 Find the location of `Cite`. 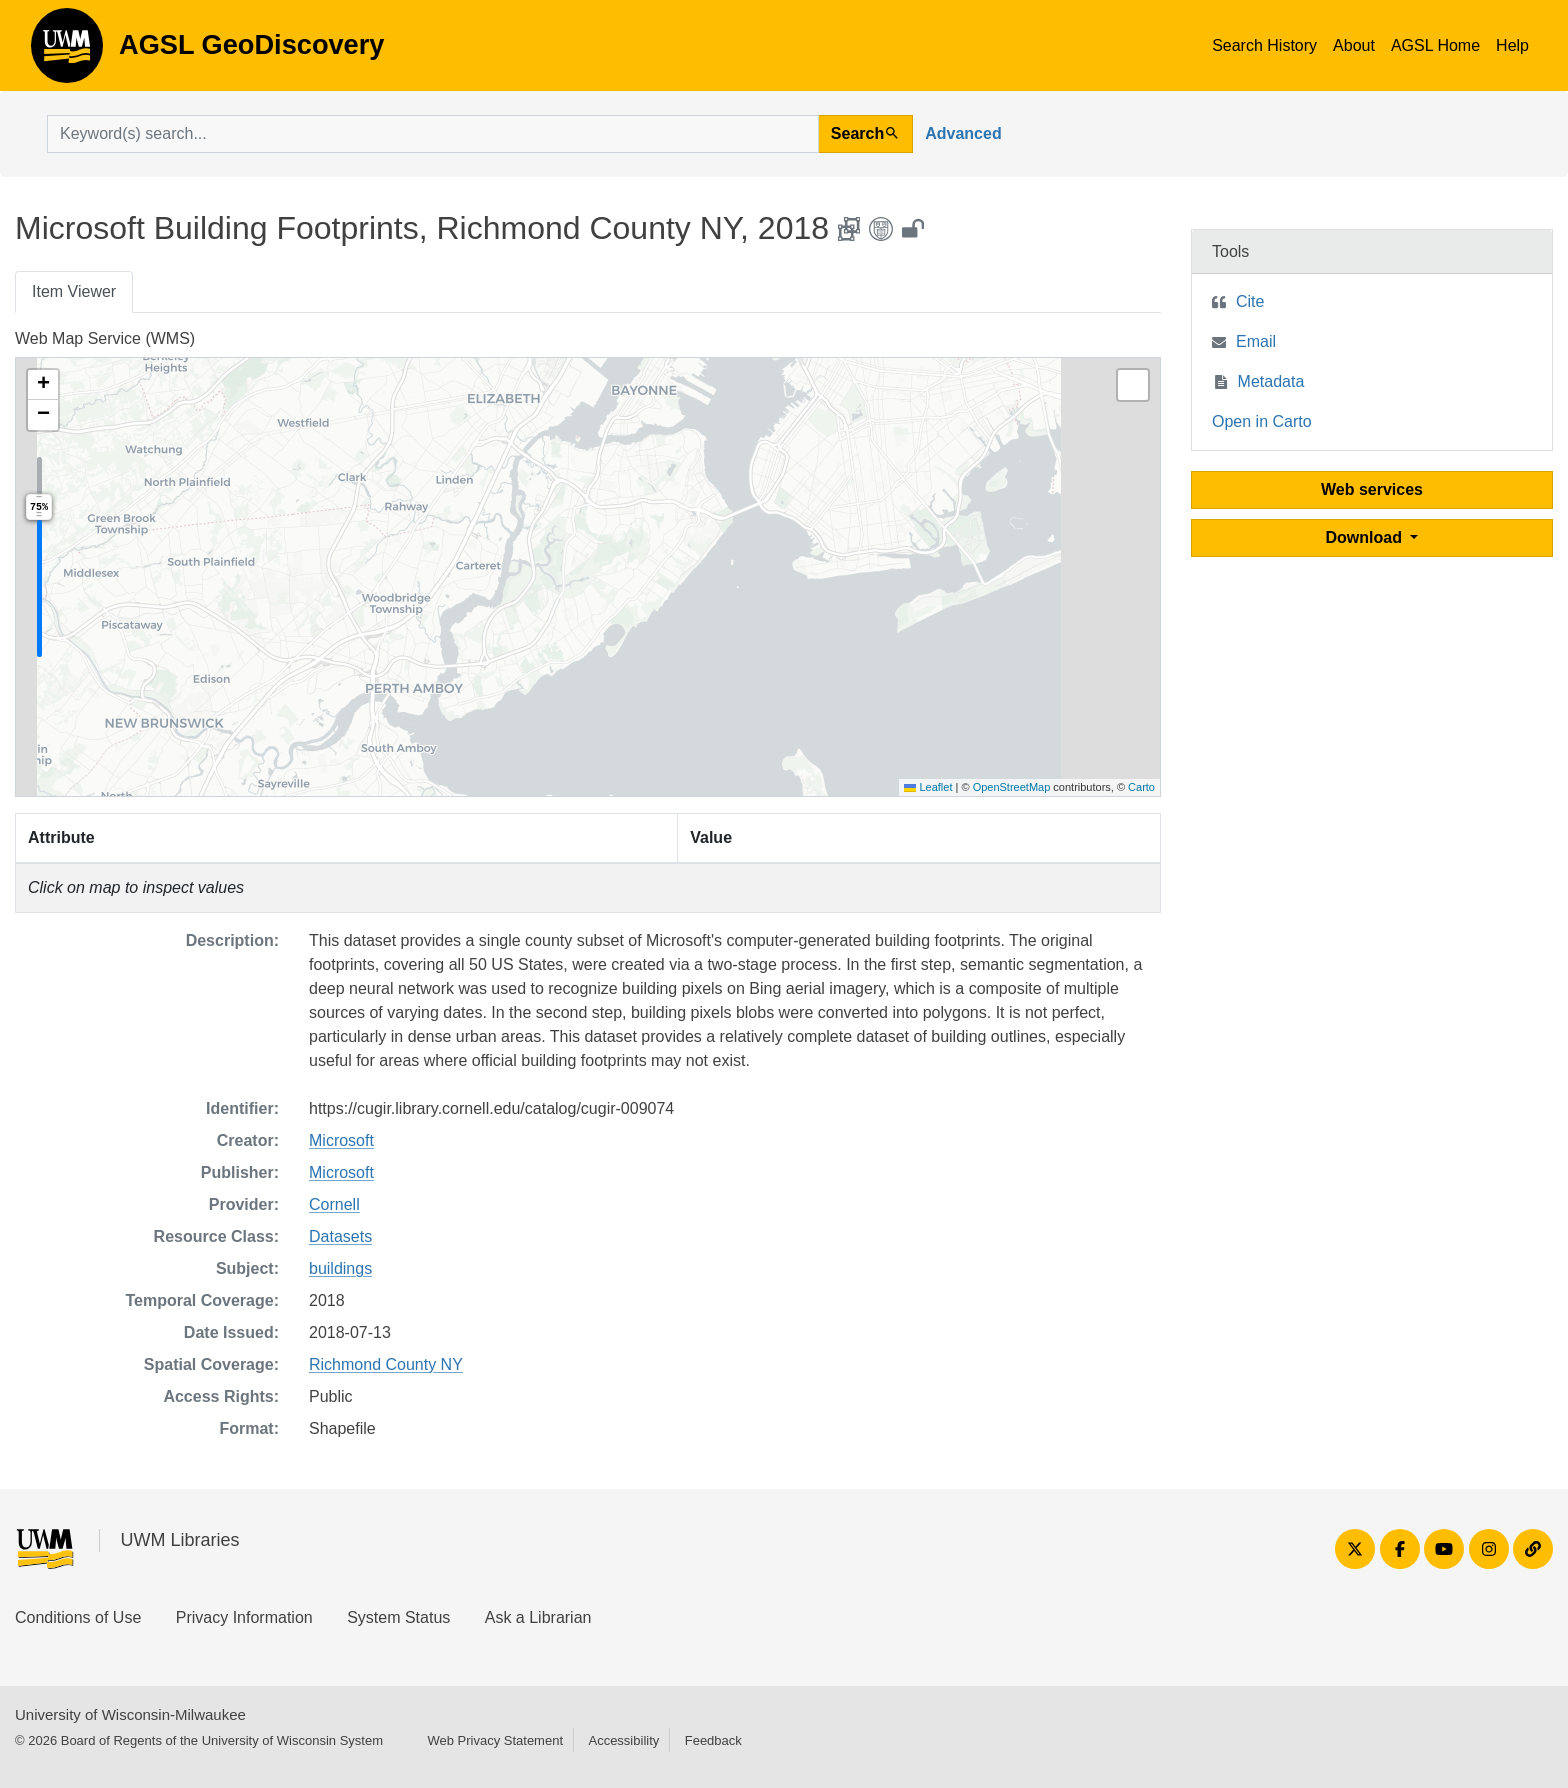

Cite is located at coordinates (1250, 301).